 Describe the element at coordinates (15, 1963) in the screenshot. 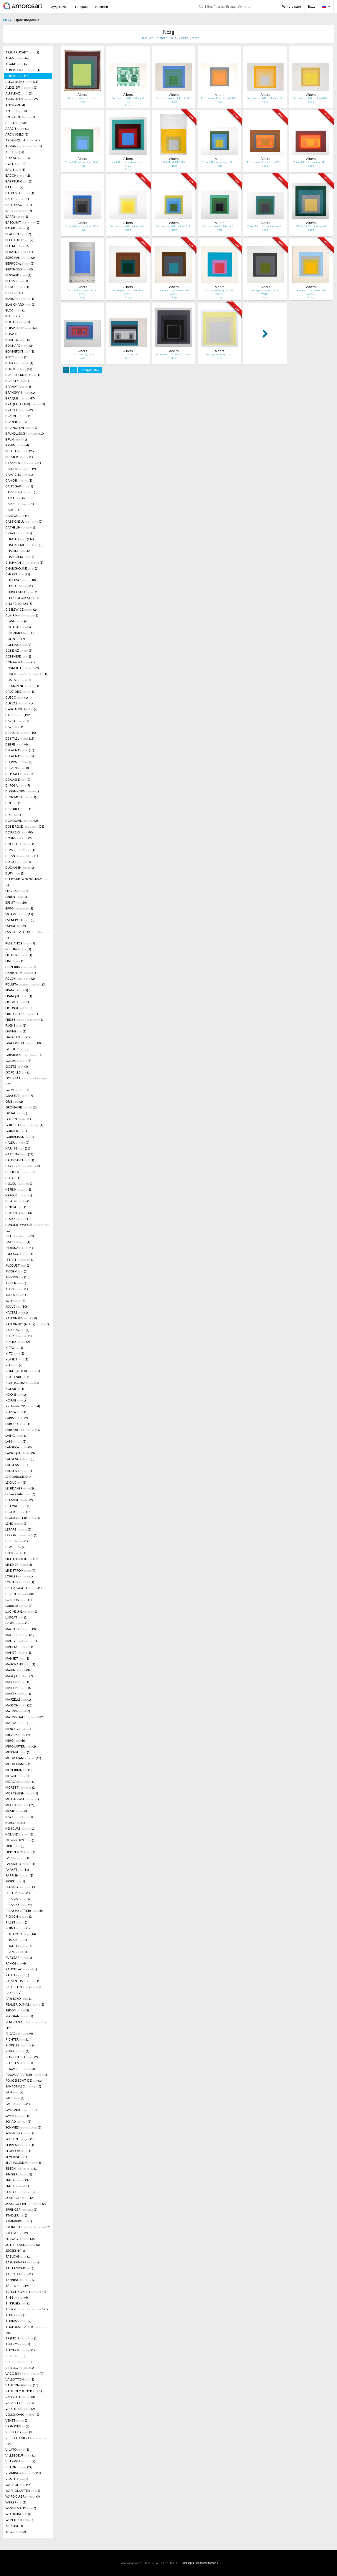

I see `RAMOS (4)` at that location.